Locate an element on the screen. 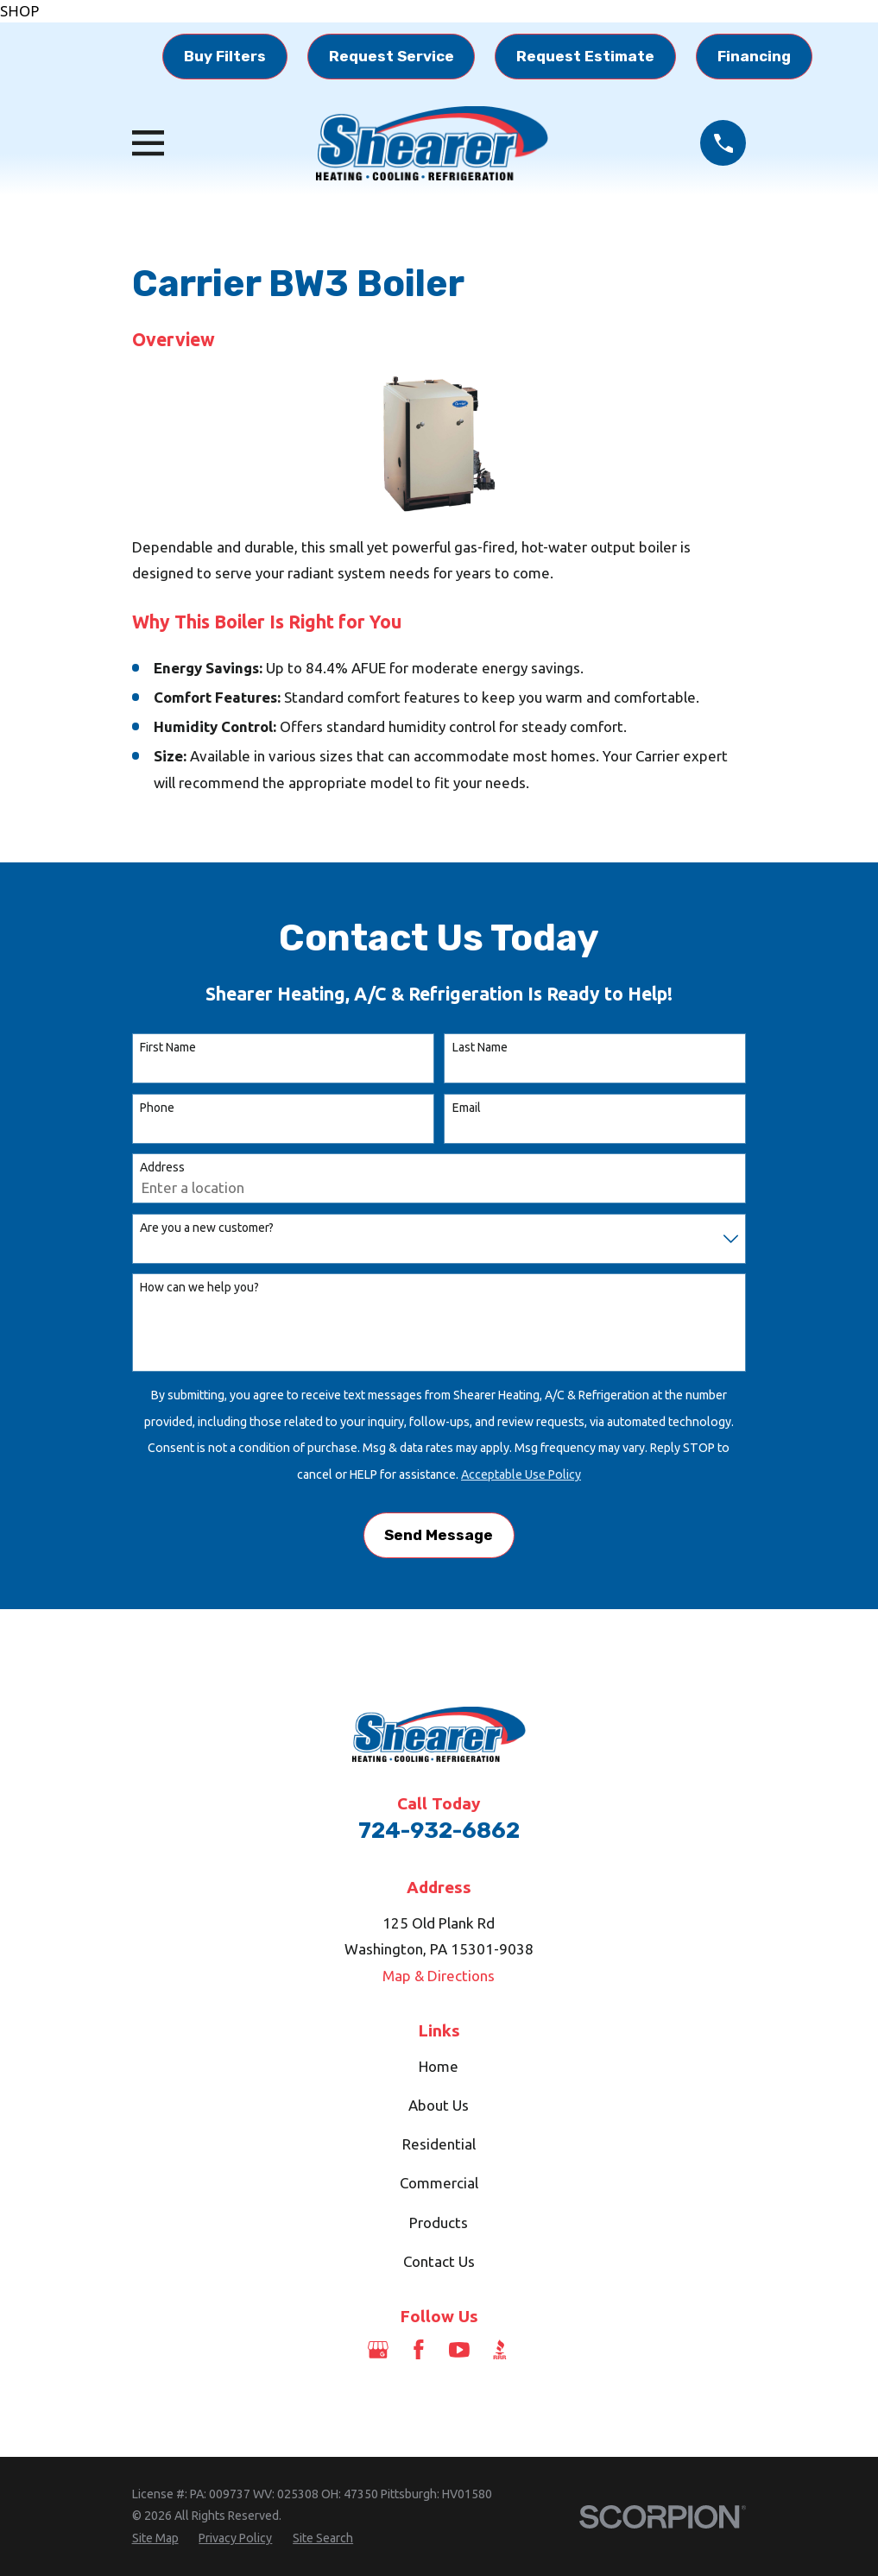 The height and width of the screenshot is (2576, 878). Last Name is located at coordinates (480, 1047).